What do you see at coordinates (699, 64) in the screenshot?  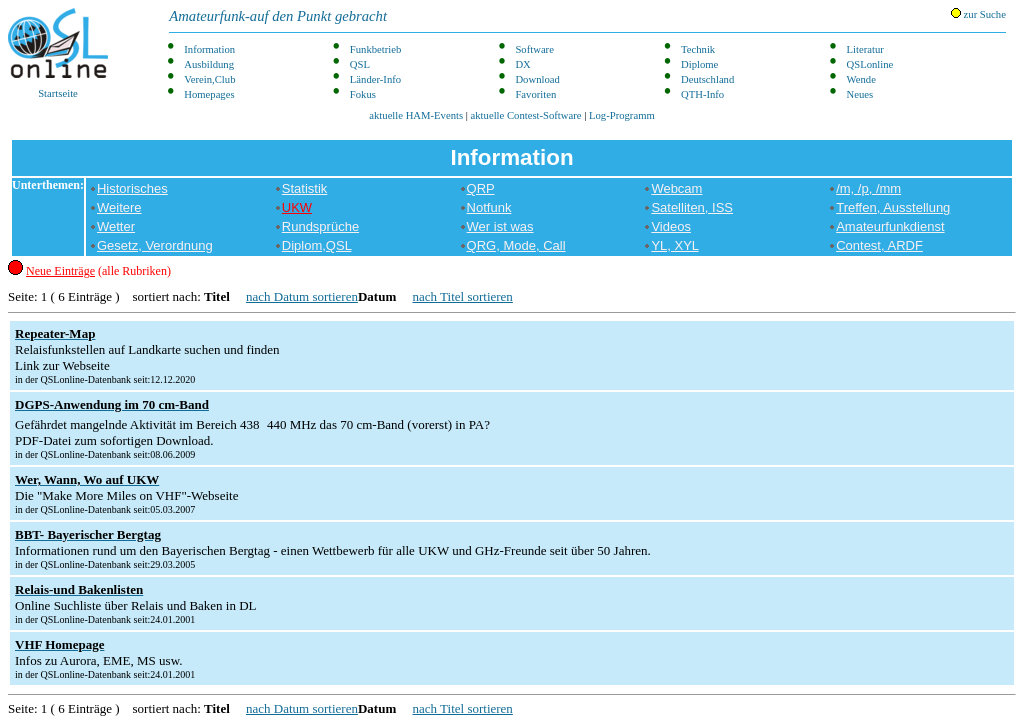 I see `Diplome` at bounding box center [699, 64].